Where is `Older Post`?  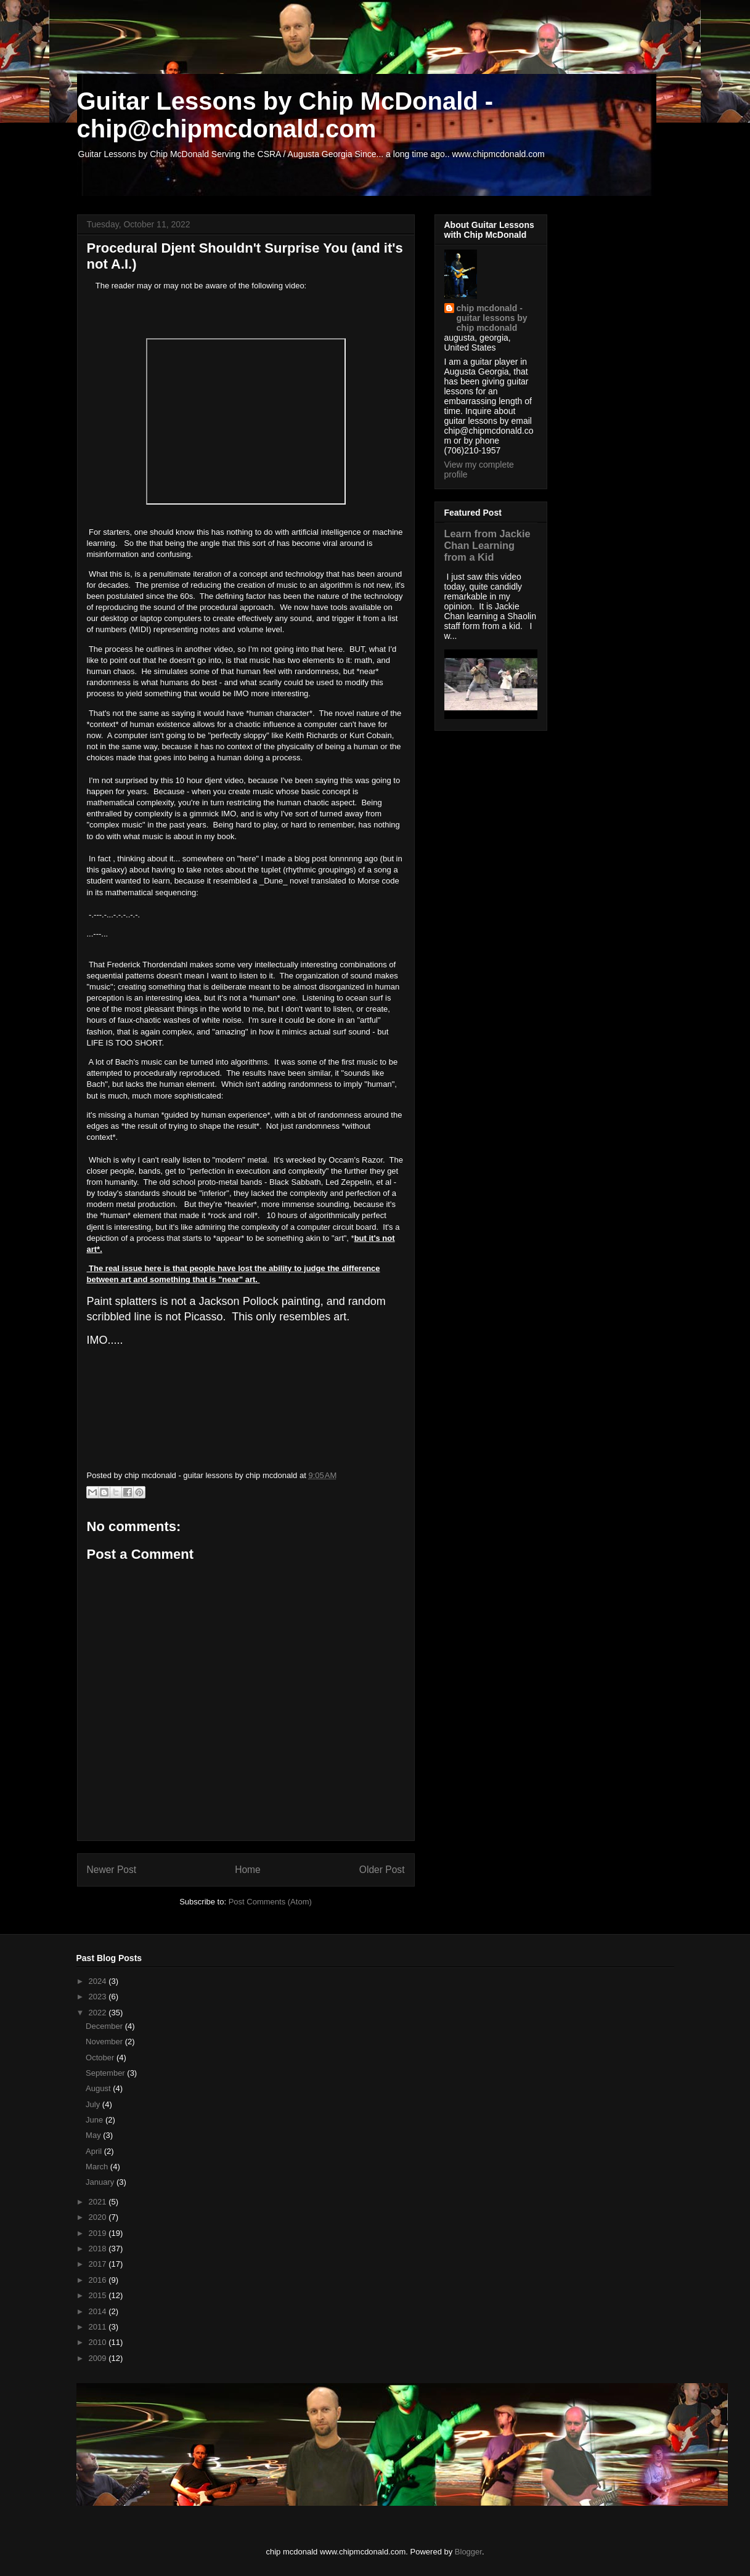
Older Post is located at coordinates (382, 1869).